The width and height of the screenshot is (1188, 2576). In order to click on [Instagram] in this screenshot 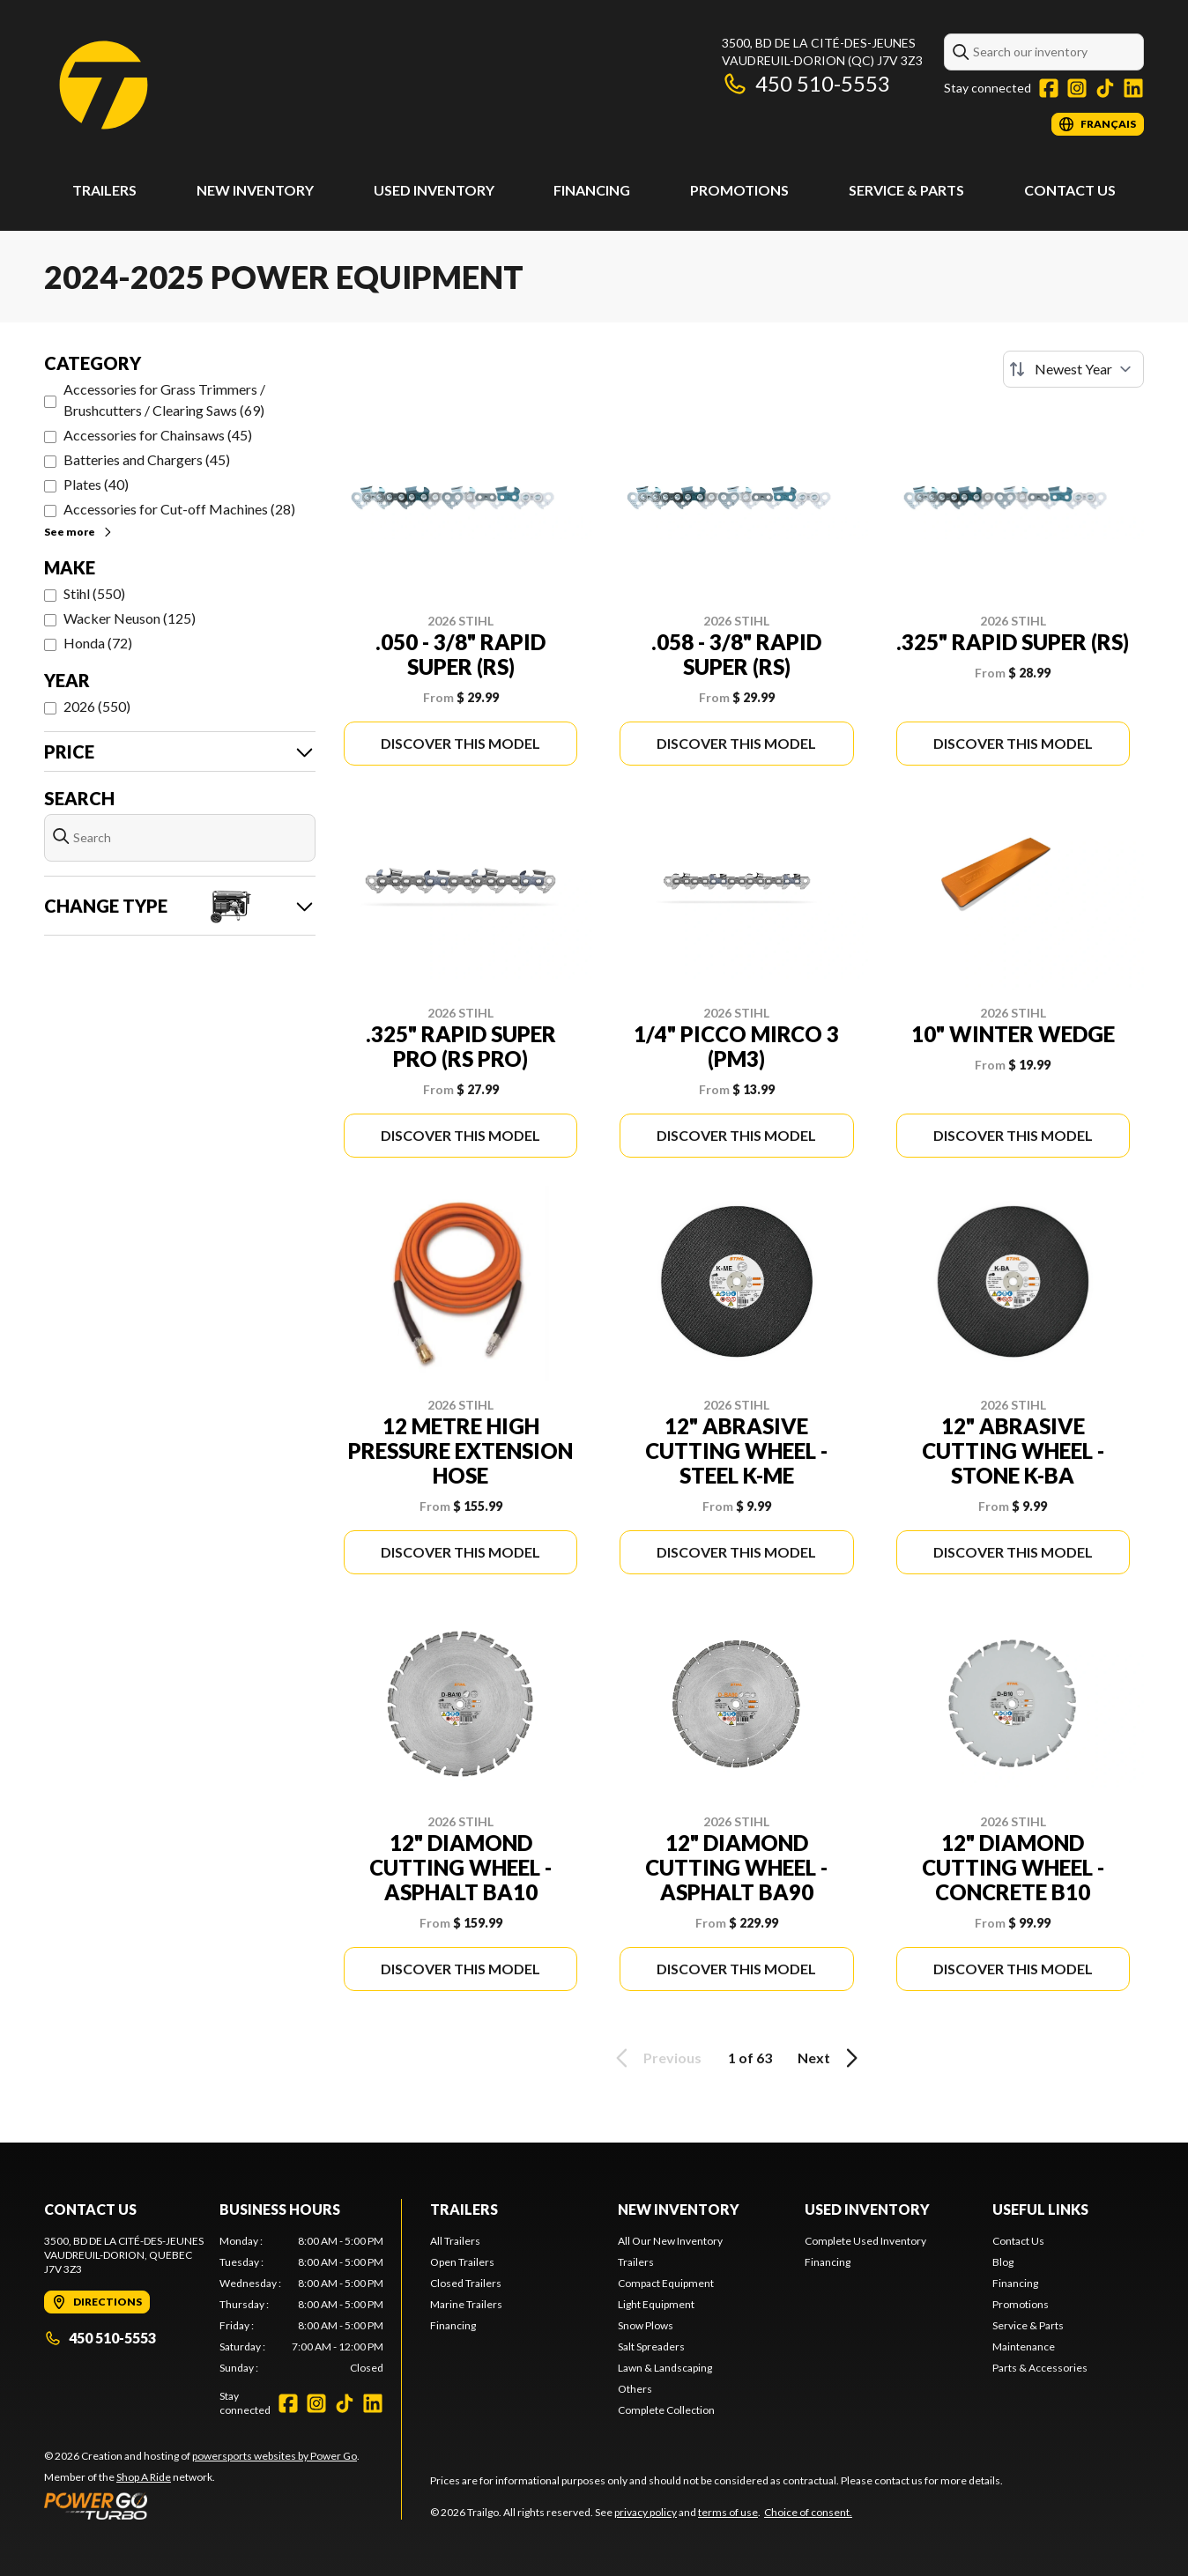, I will do `click(1077, 88)`.